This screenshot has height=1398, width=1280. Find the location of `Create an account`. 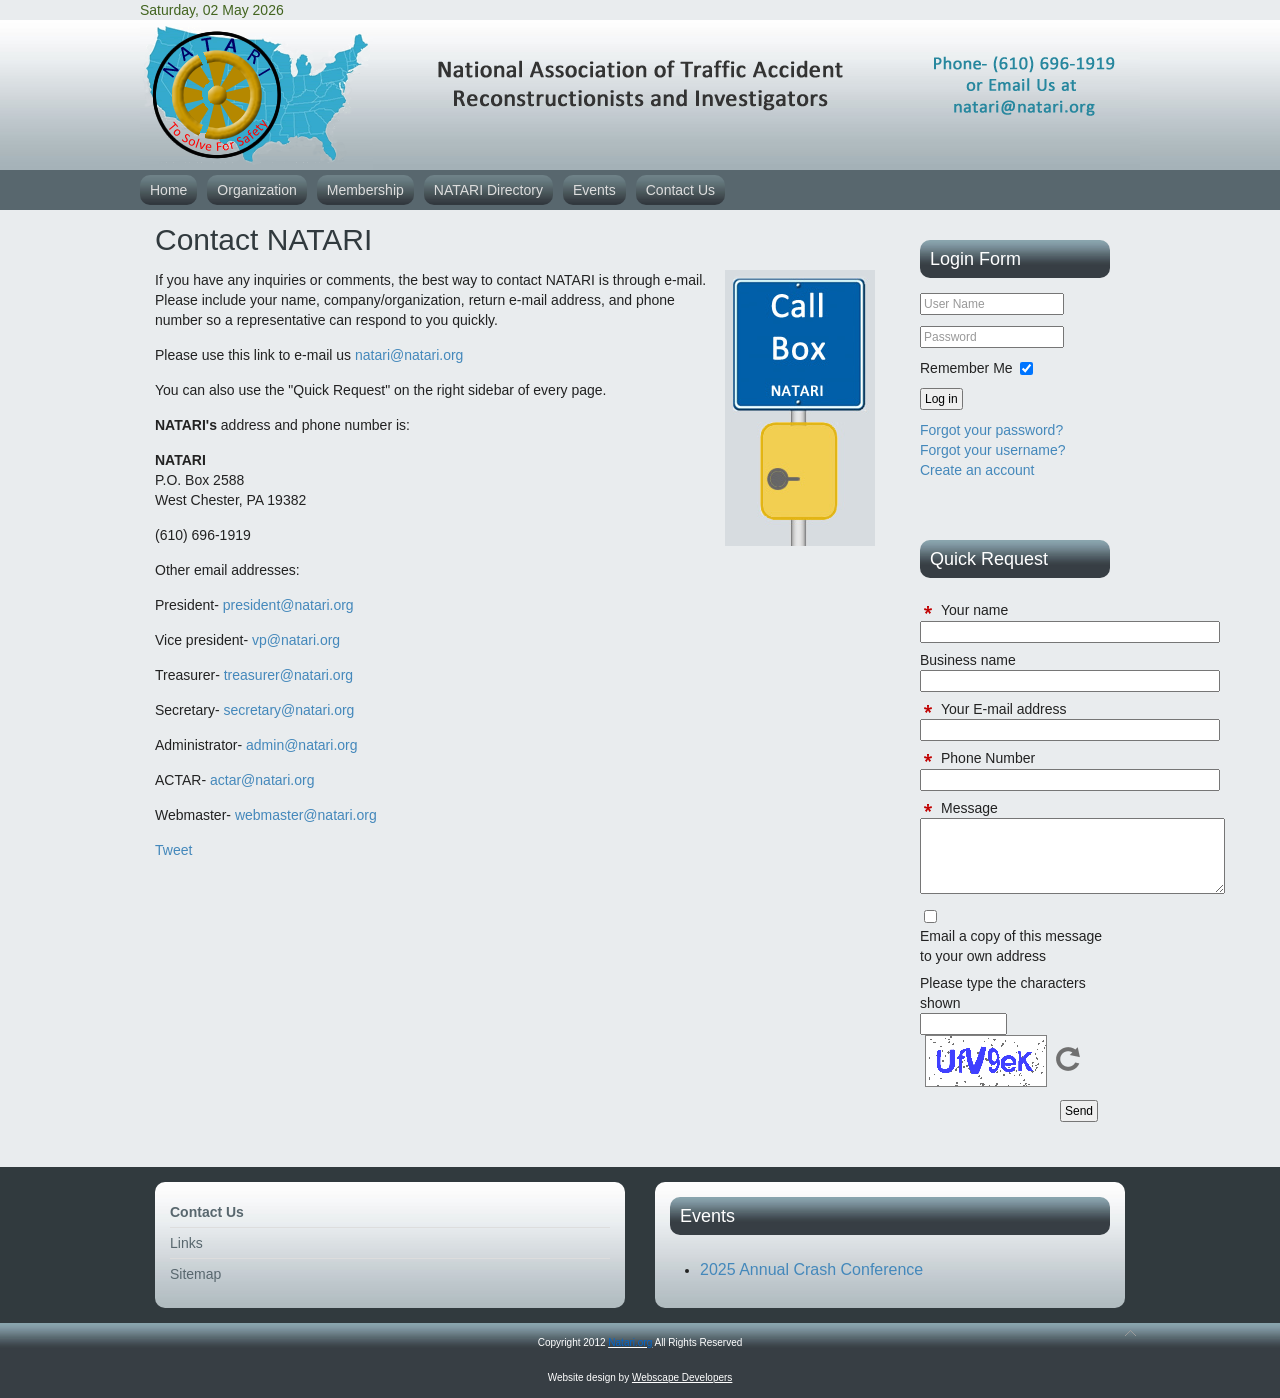

Create an account is located at coordinates (977, 470).